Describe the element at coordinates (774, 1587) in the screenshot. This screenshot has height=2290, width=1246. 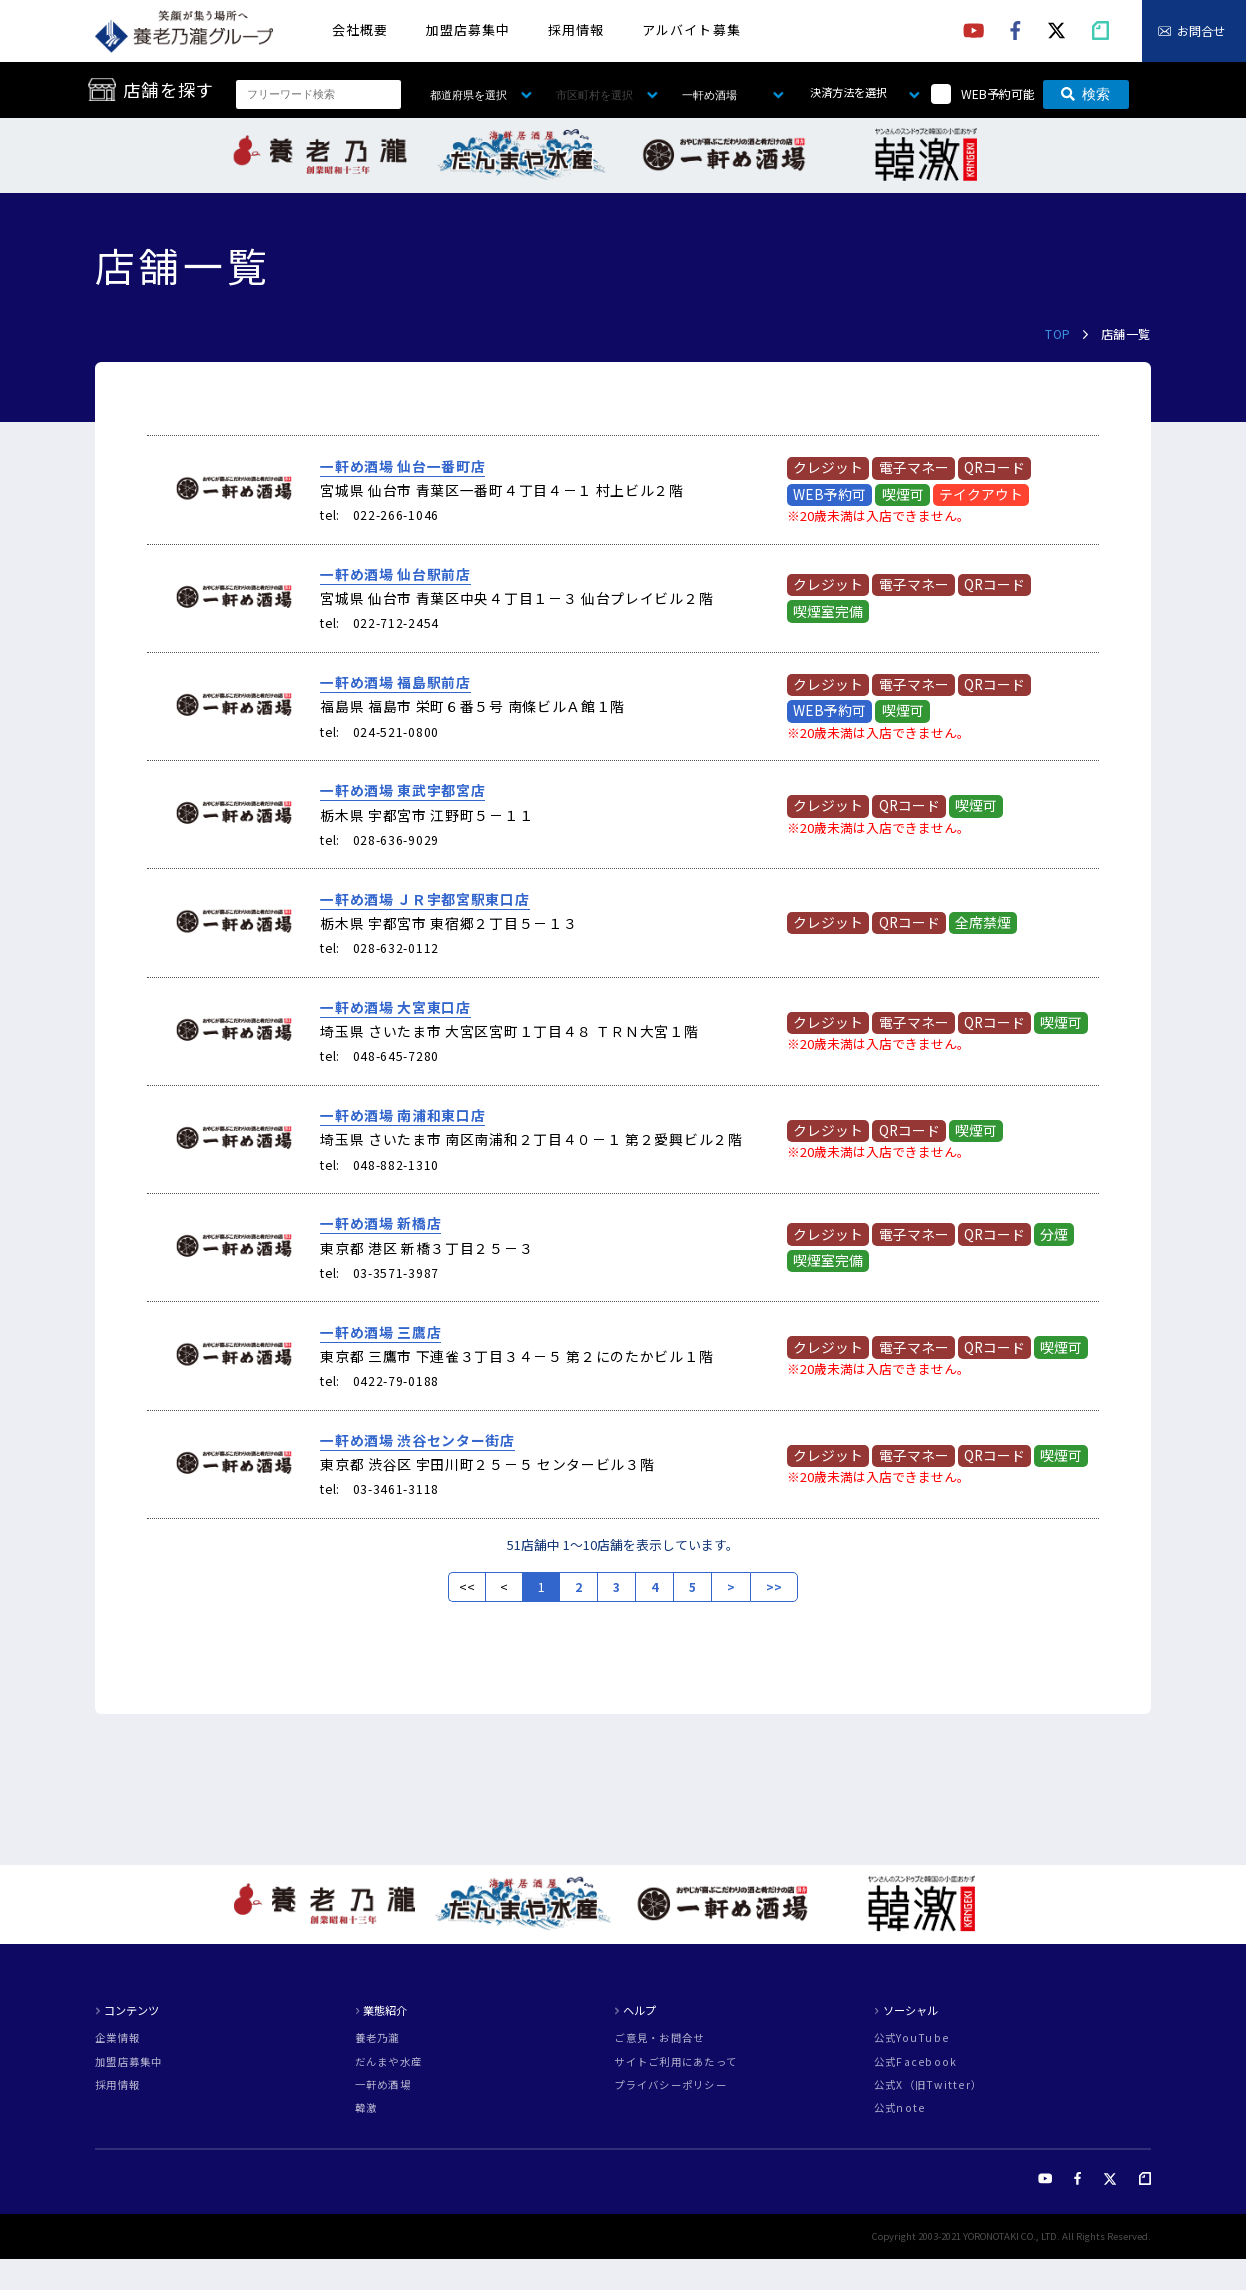
I see `>>` at that location.